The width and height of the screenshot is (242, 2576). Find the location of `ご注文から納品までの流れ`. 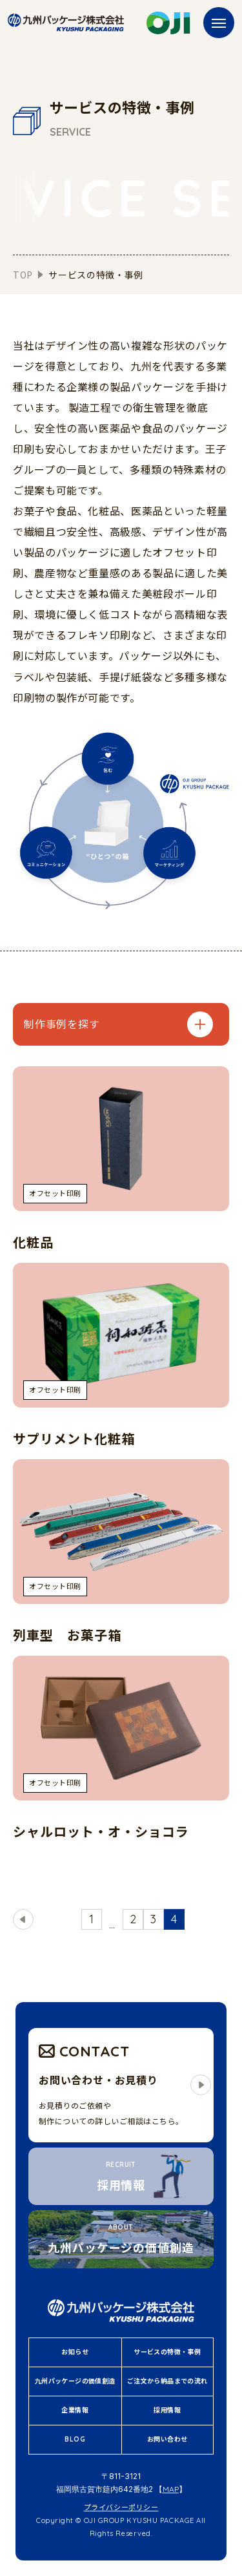

ご注文から納品までの流れ is located at coordinates (167, 2381).